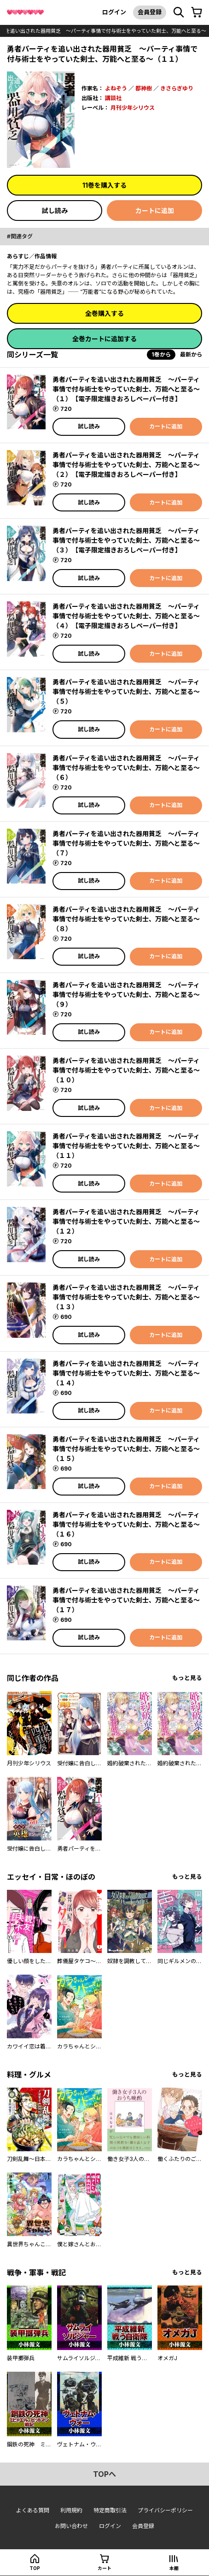 The width and height of the screenshot is (209, 2576). Describe the element at coordinates (71, 2510) in the screenshot. I see `利用規約` at that location.